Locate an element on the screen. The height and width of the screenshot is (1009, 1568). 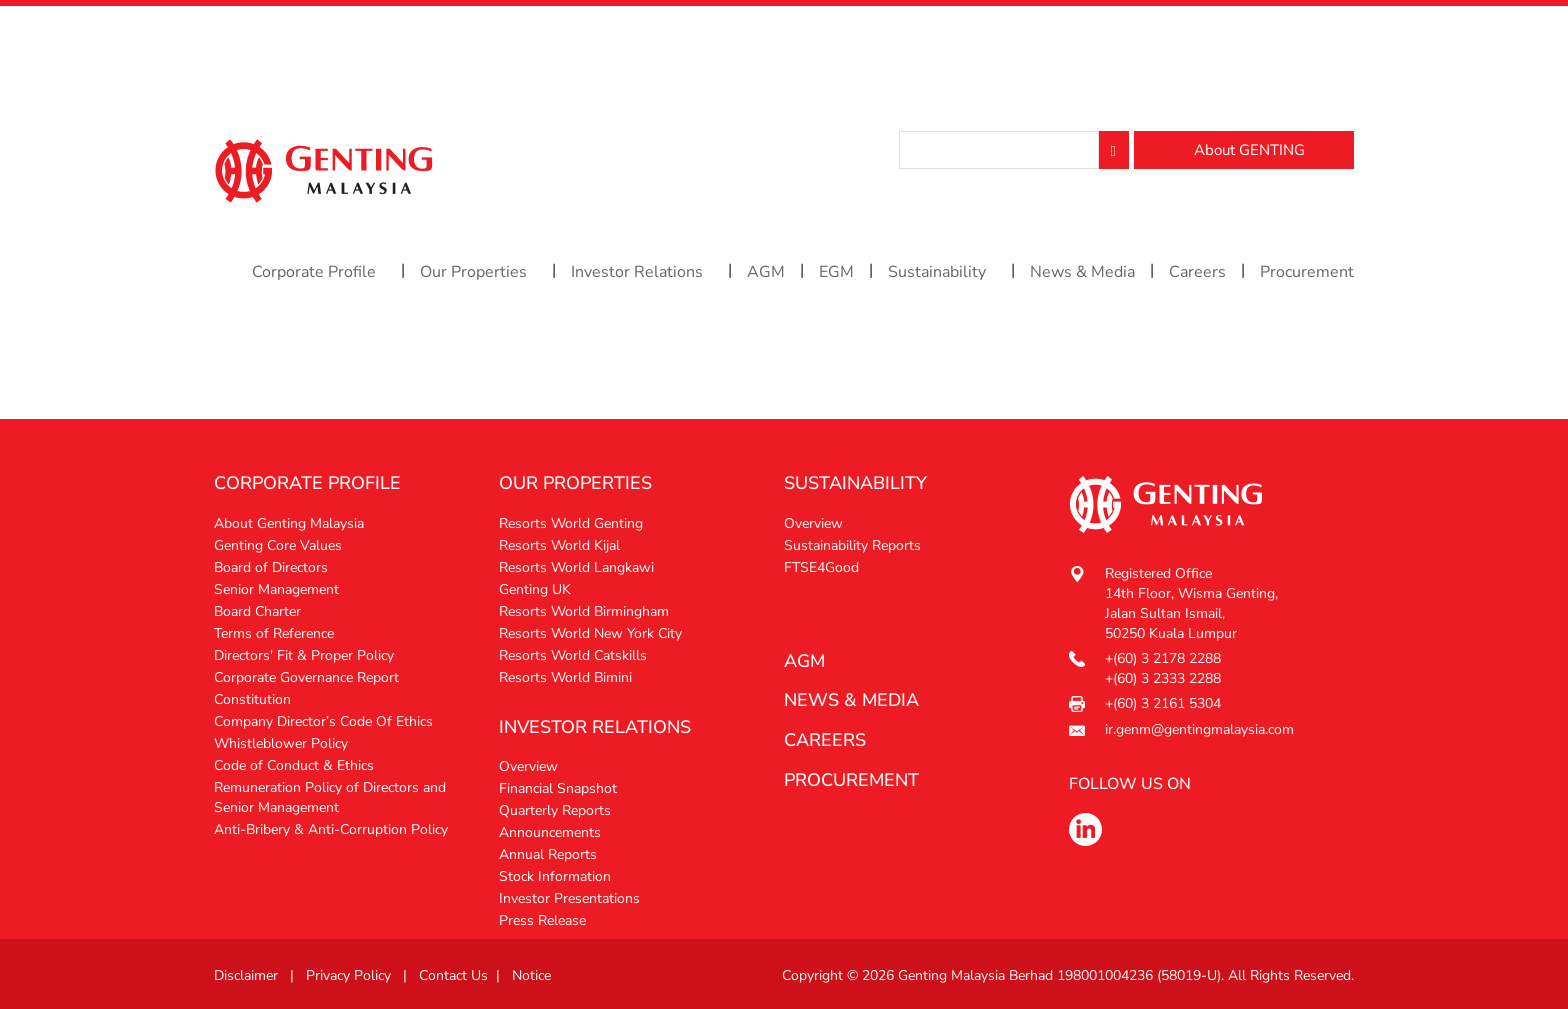
EGM is located at coordinates (836, 272).